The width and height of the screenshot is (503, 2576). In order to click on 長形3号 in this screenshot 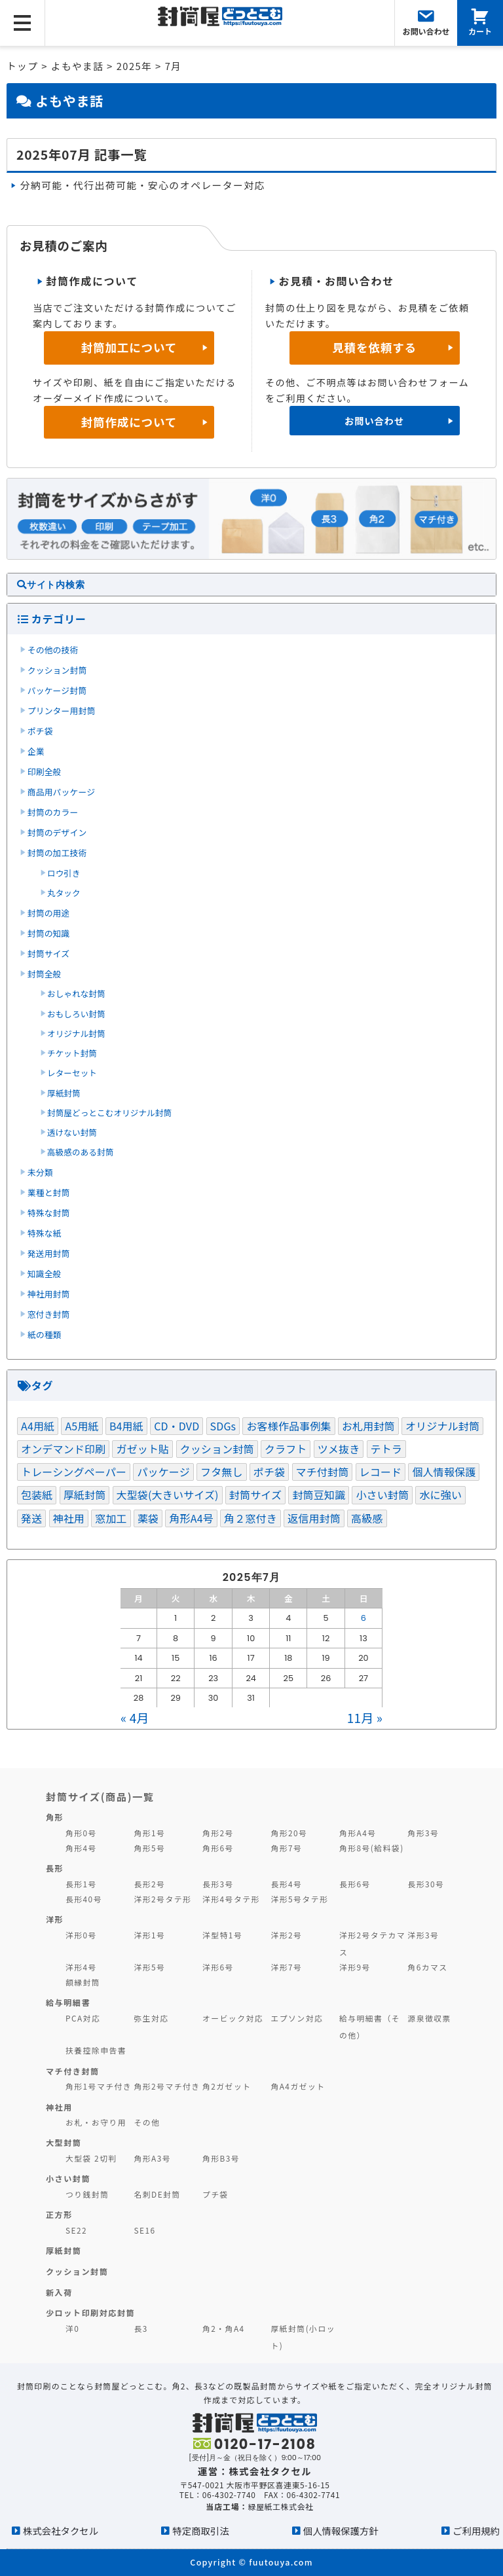, I will do `click(218, 1883)`.